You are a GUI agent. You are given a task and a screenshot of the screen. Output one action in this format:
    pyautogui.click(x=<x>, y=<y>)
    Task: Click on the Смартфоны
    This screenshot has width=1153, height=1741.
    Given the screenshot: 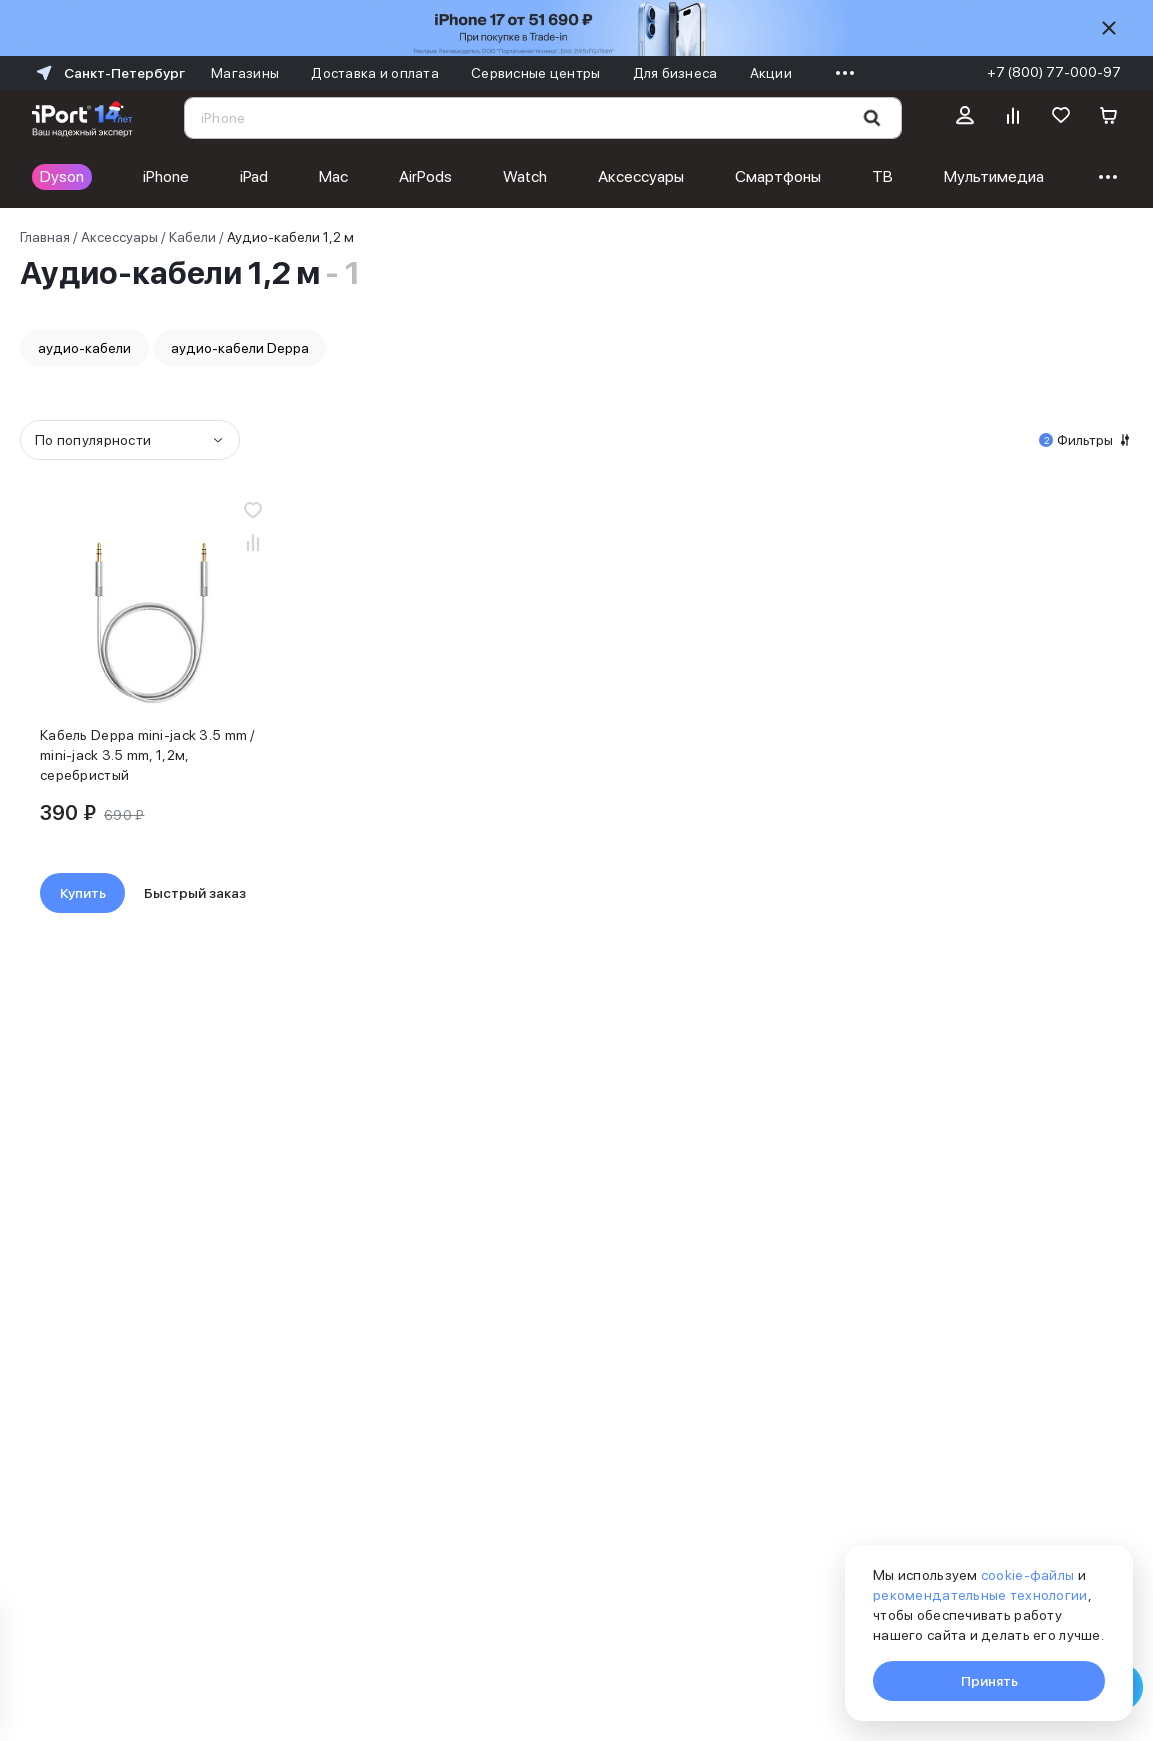 What is the action you would take?
    pyautogui.click(x=778, y=176)
    